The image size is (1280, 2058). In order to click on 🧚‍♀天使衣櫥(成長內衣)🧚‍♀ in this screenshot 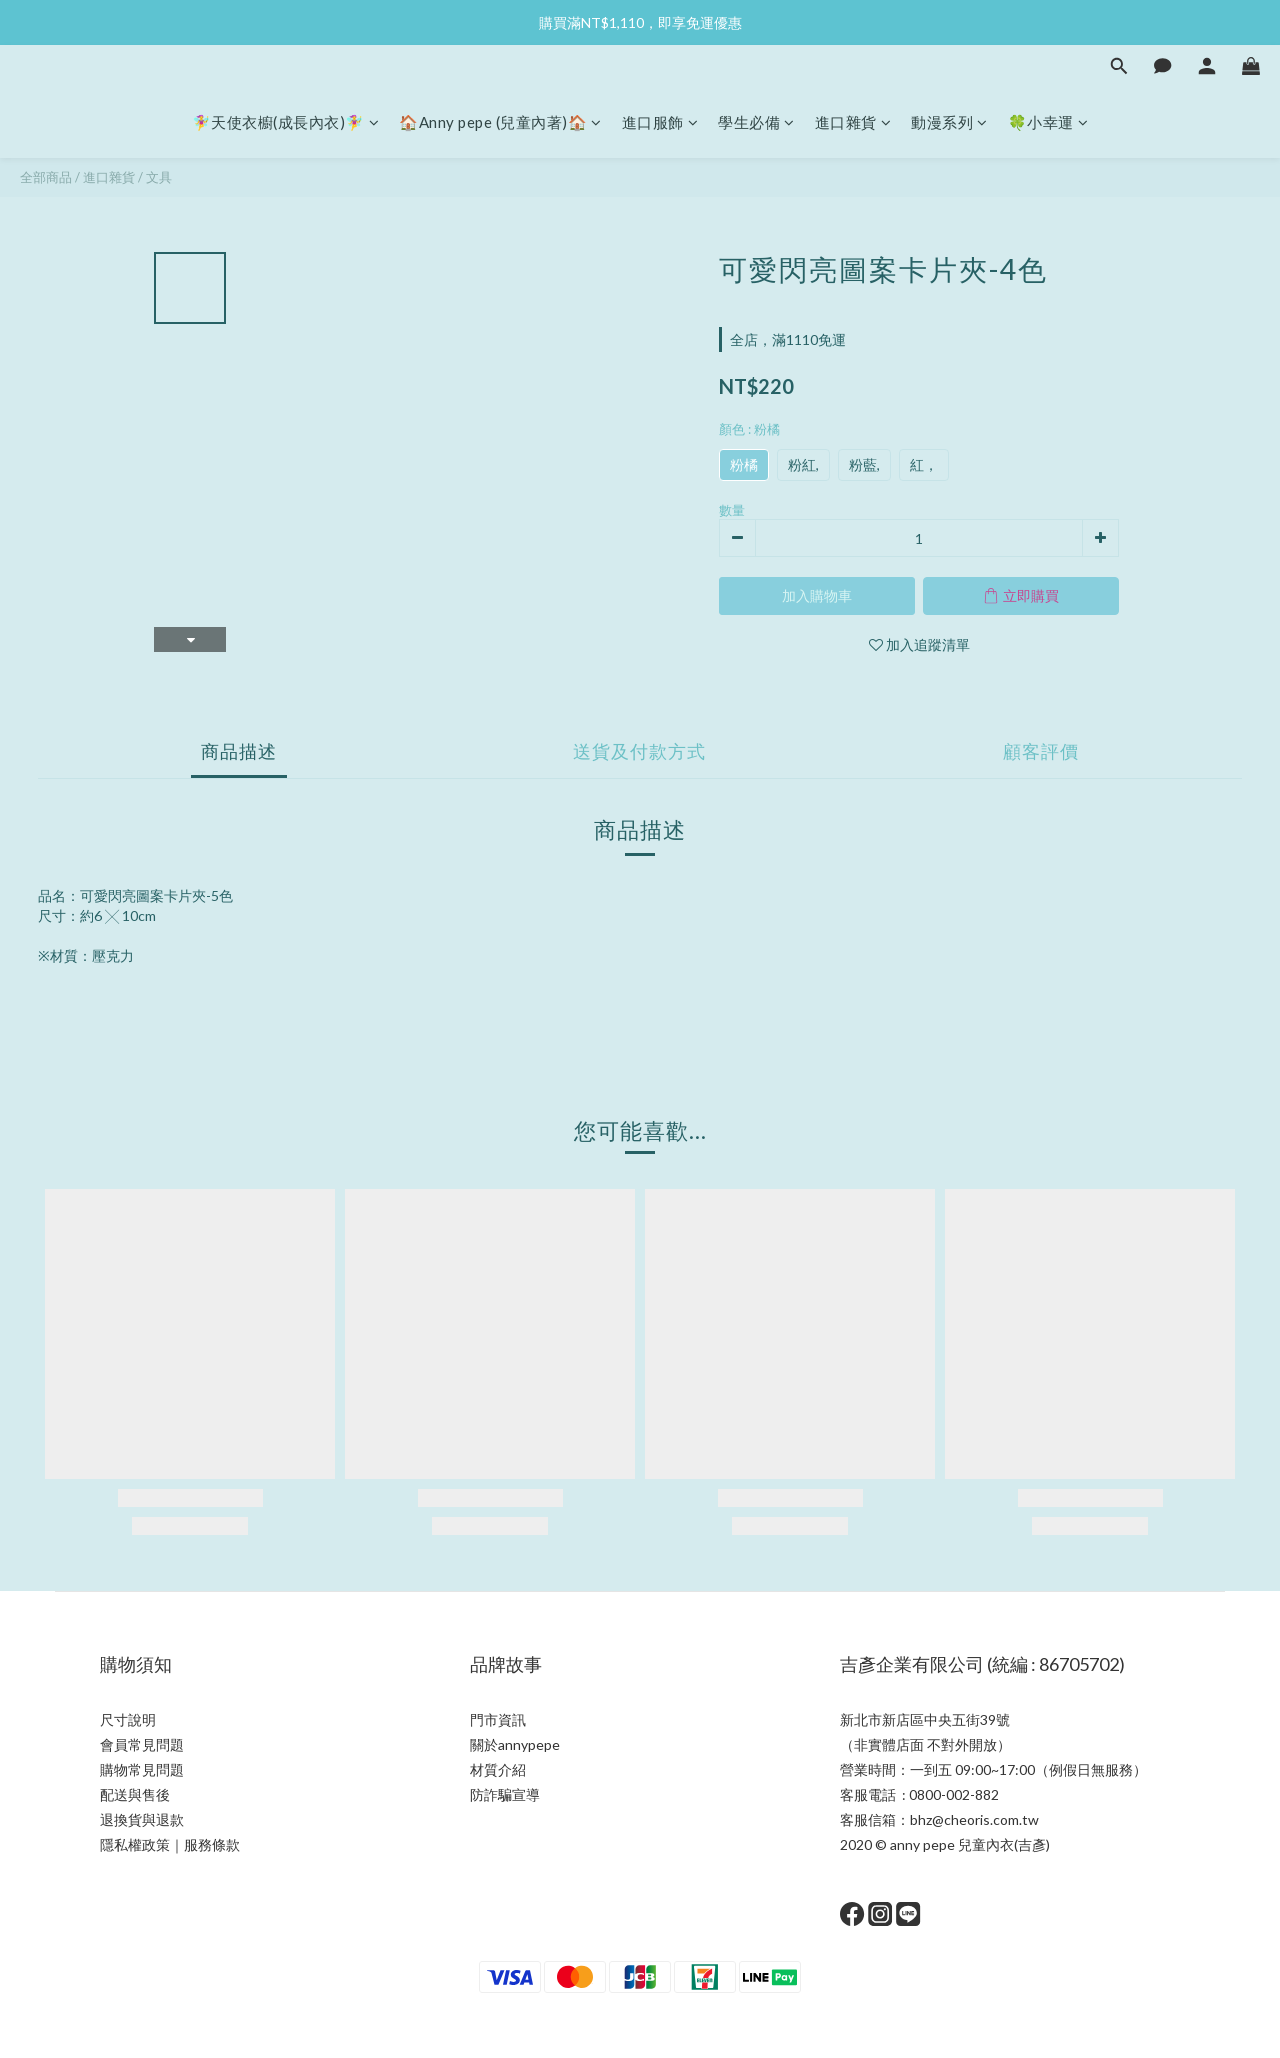, I will do `click(286, 122)`.